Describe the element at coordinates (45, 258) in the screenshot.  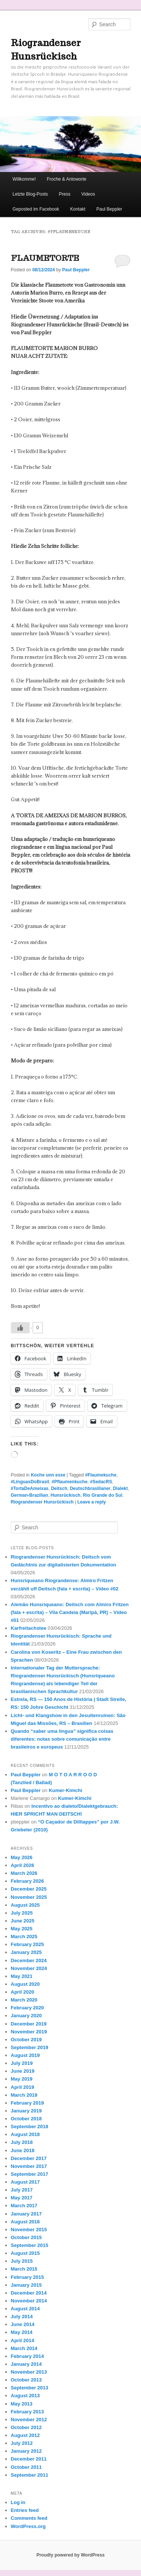
I see `FLAUMETORTE` at that location.